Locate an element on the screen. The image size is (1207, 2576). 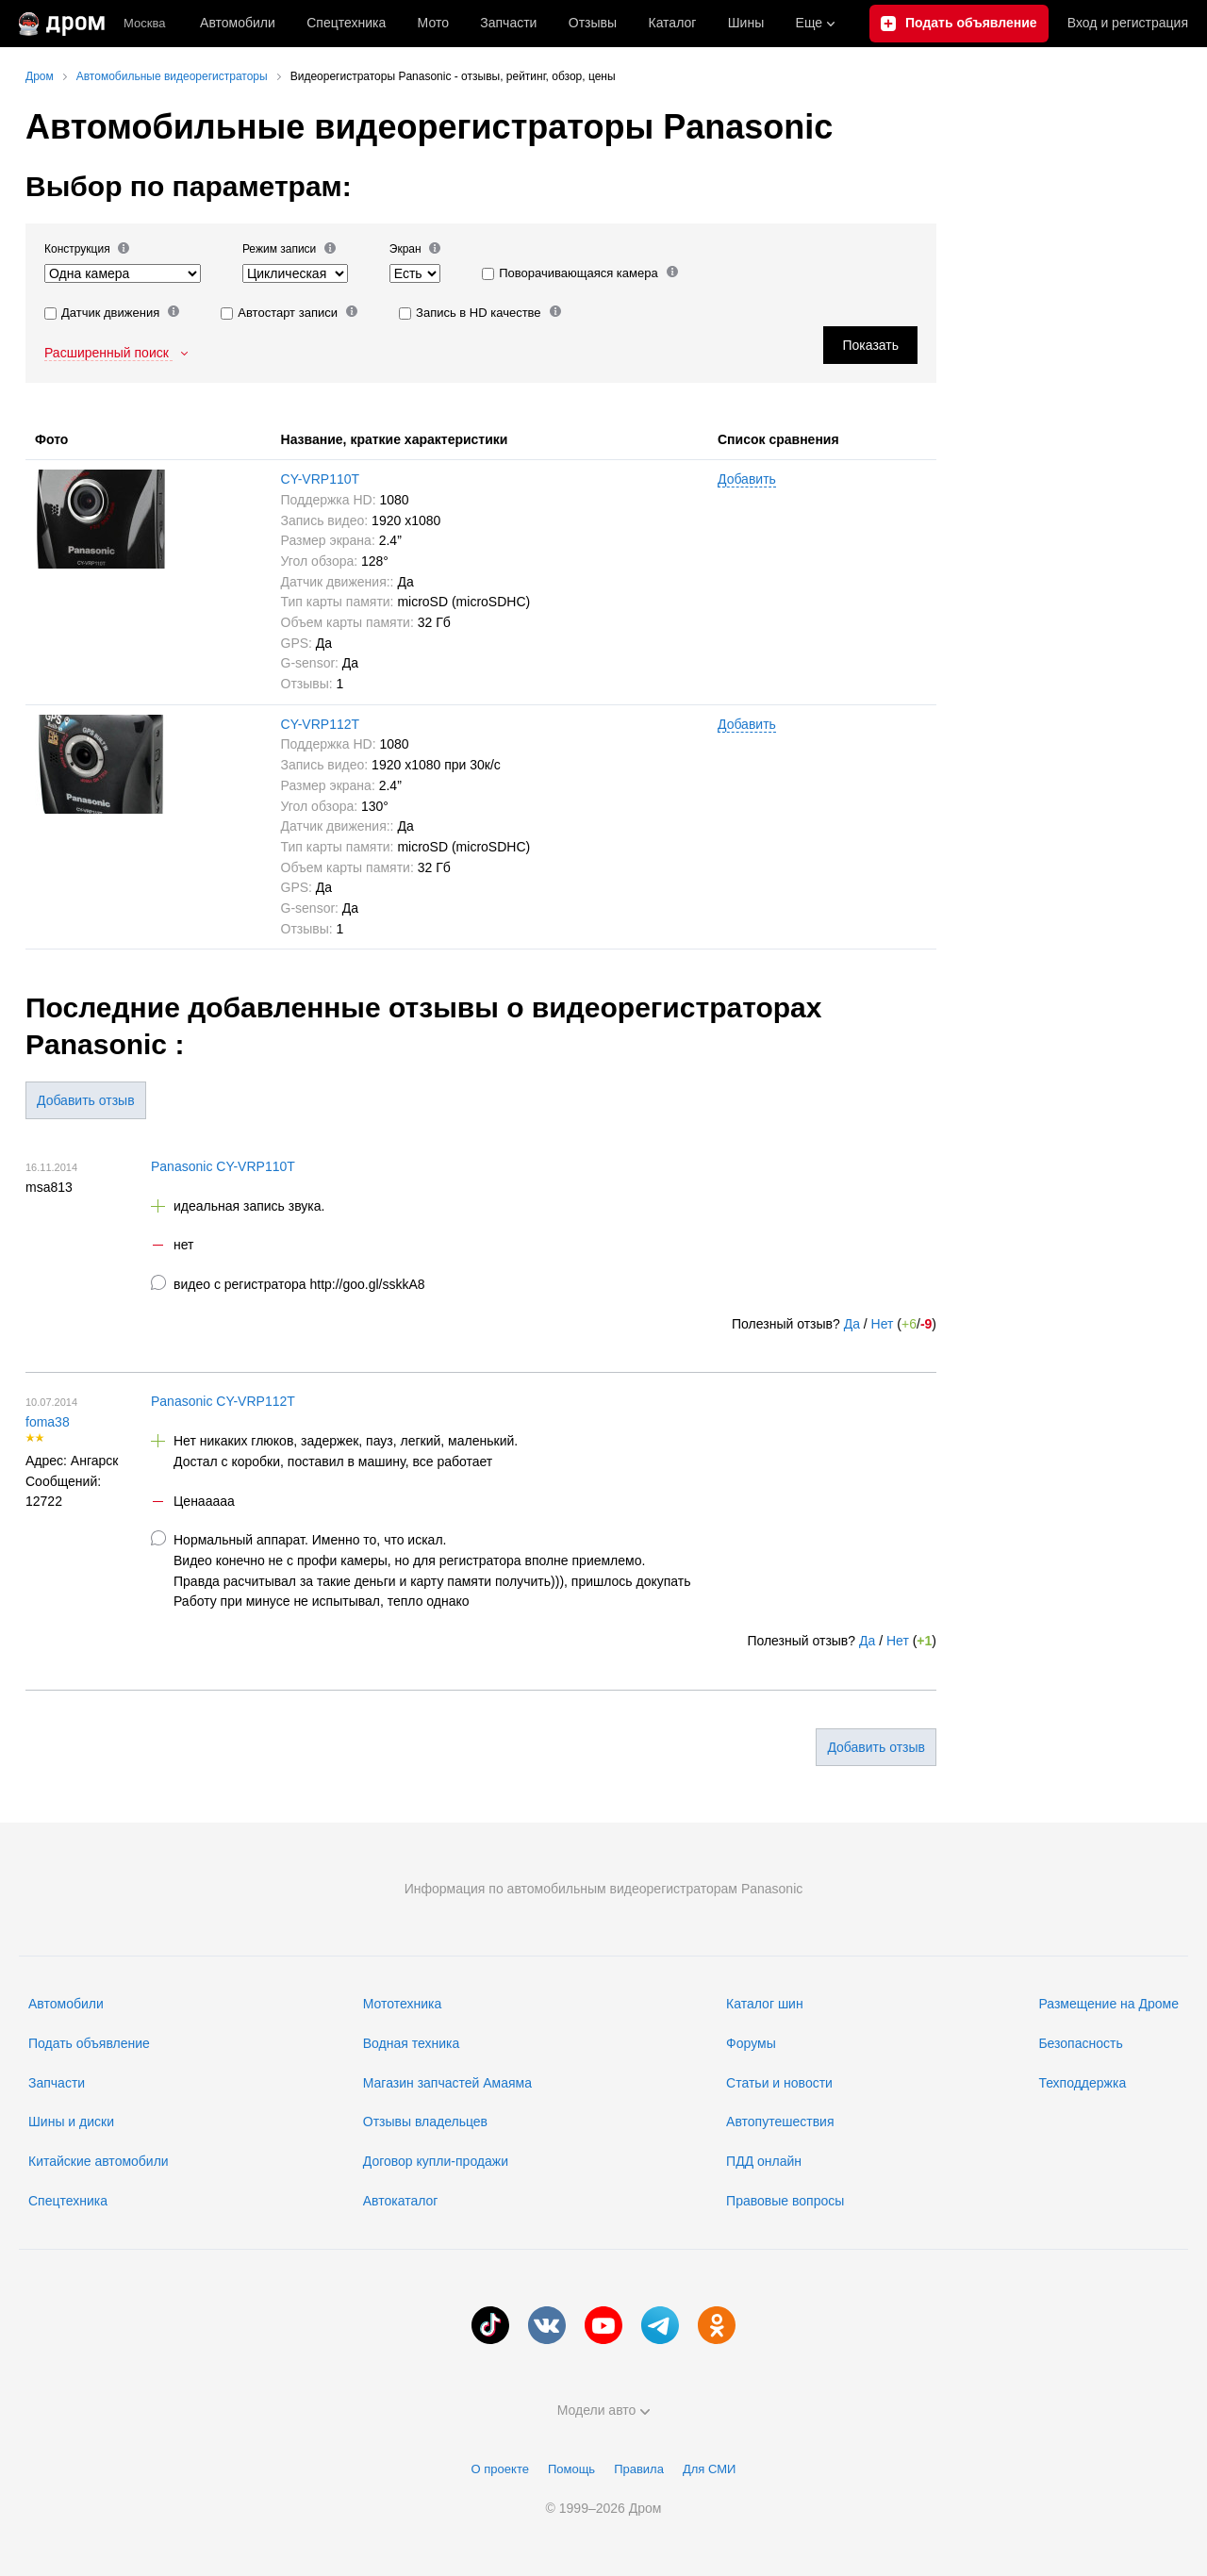
Конструкция is located at coordinates (86, 248).